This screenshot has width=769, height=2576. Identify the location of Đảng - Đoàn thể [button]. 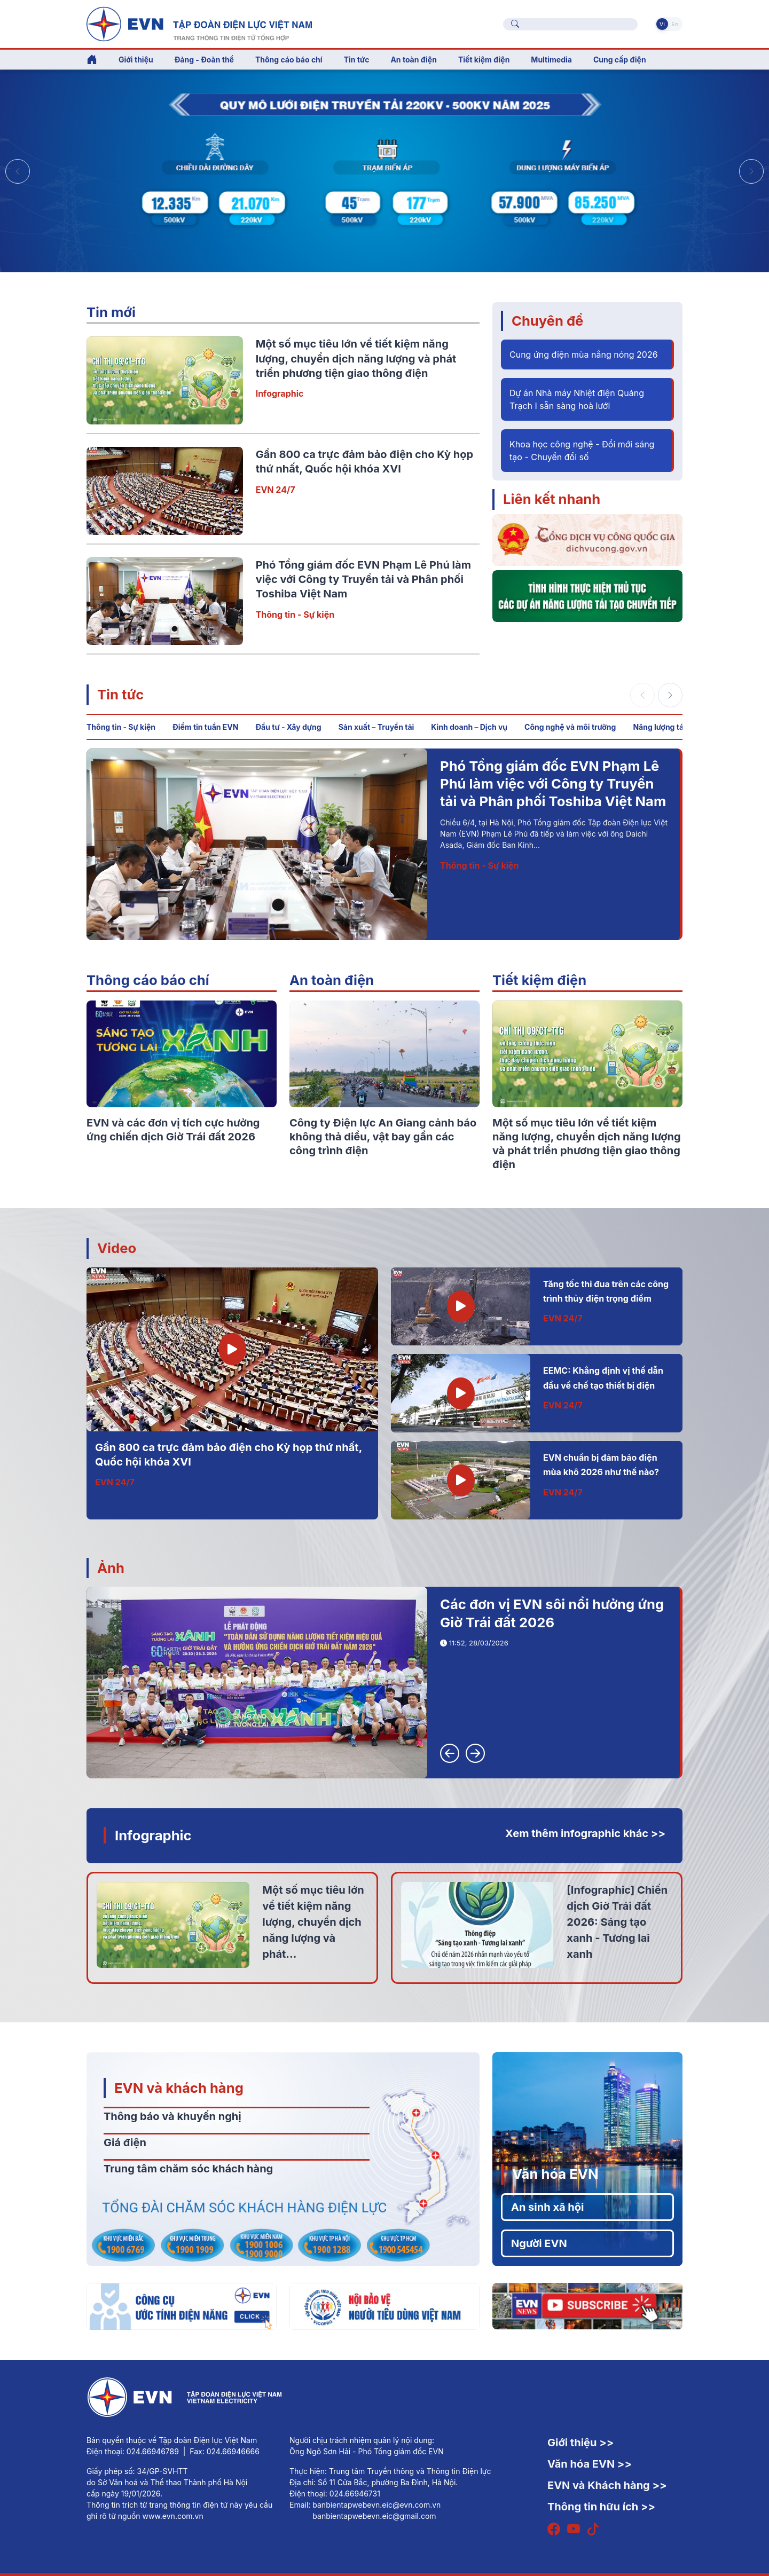
(204, 59).